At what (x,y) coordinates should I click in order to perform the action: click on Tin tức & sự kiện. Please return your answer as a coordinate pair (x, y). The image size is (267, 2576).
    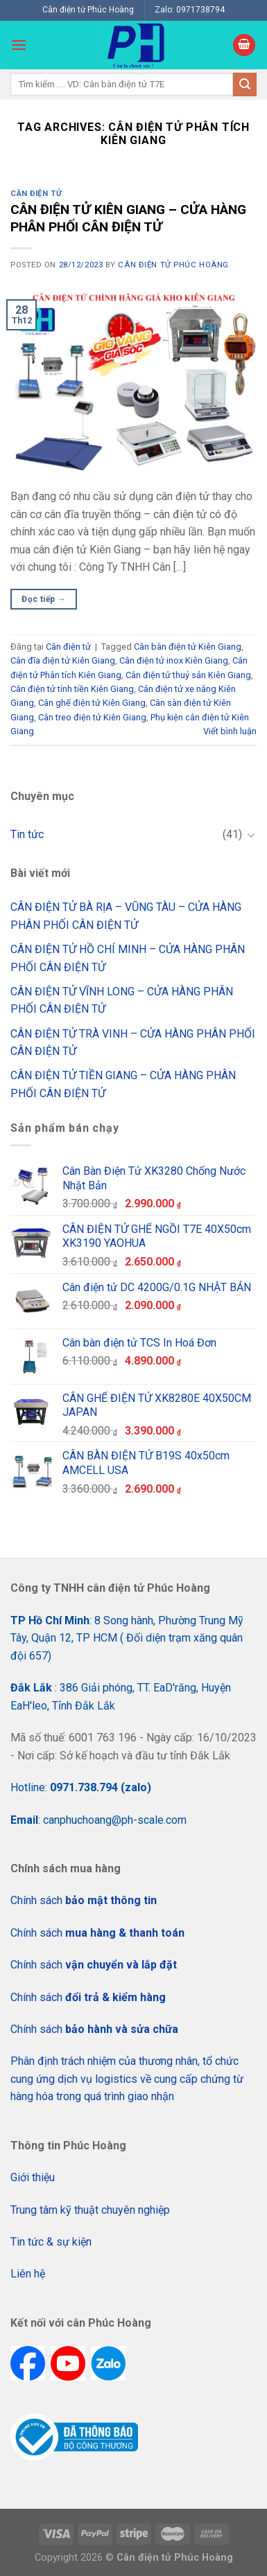
    Looking at the image, I should click on (51, 2241).